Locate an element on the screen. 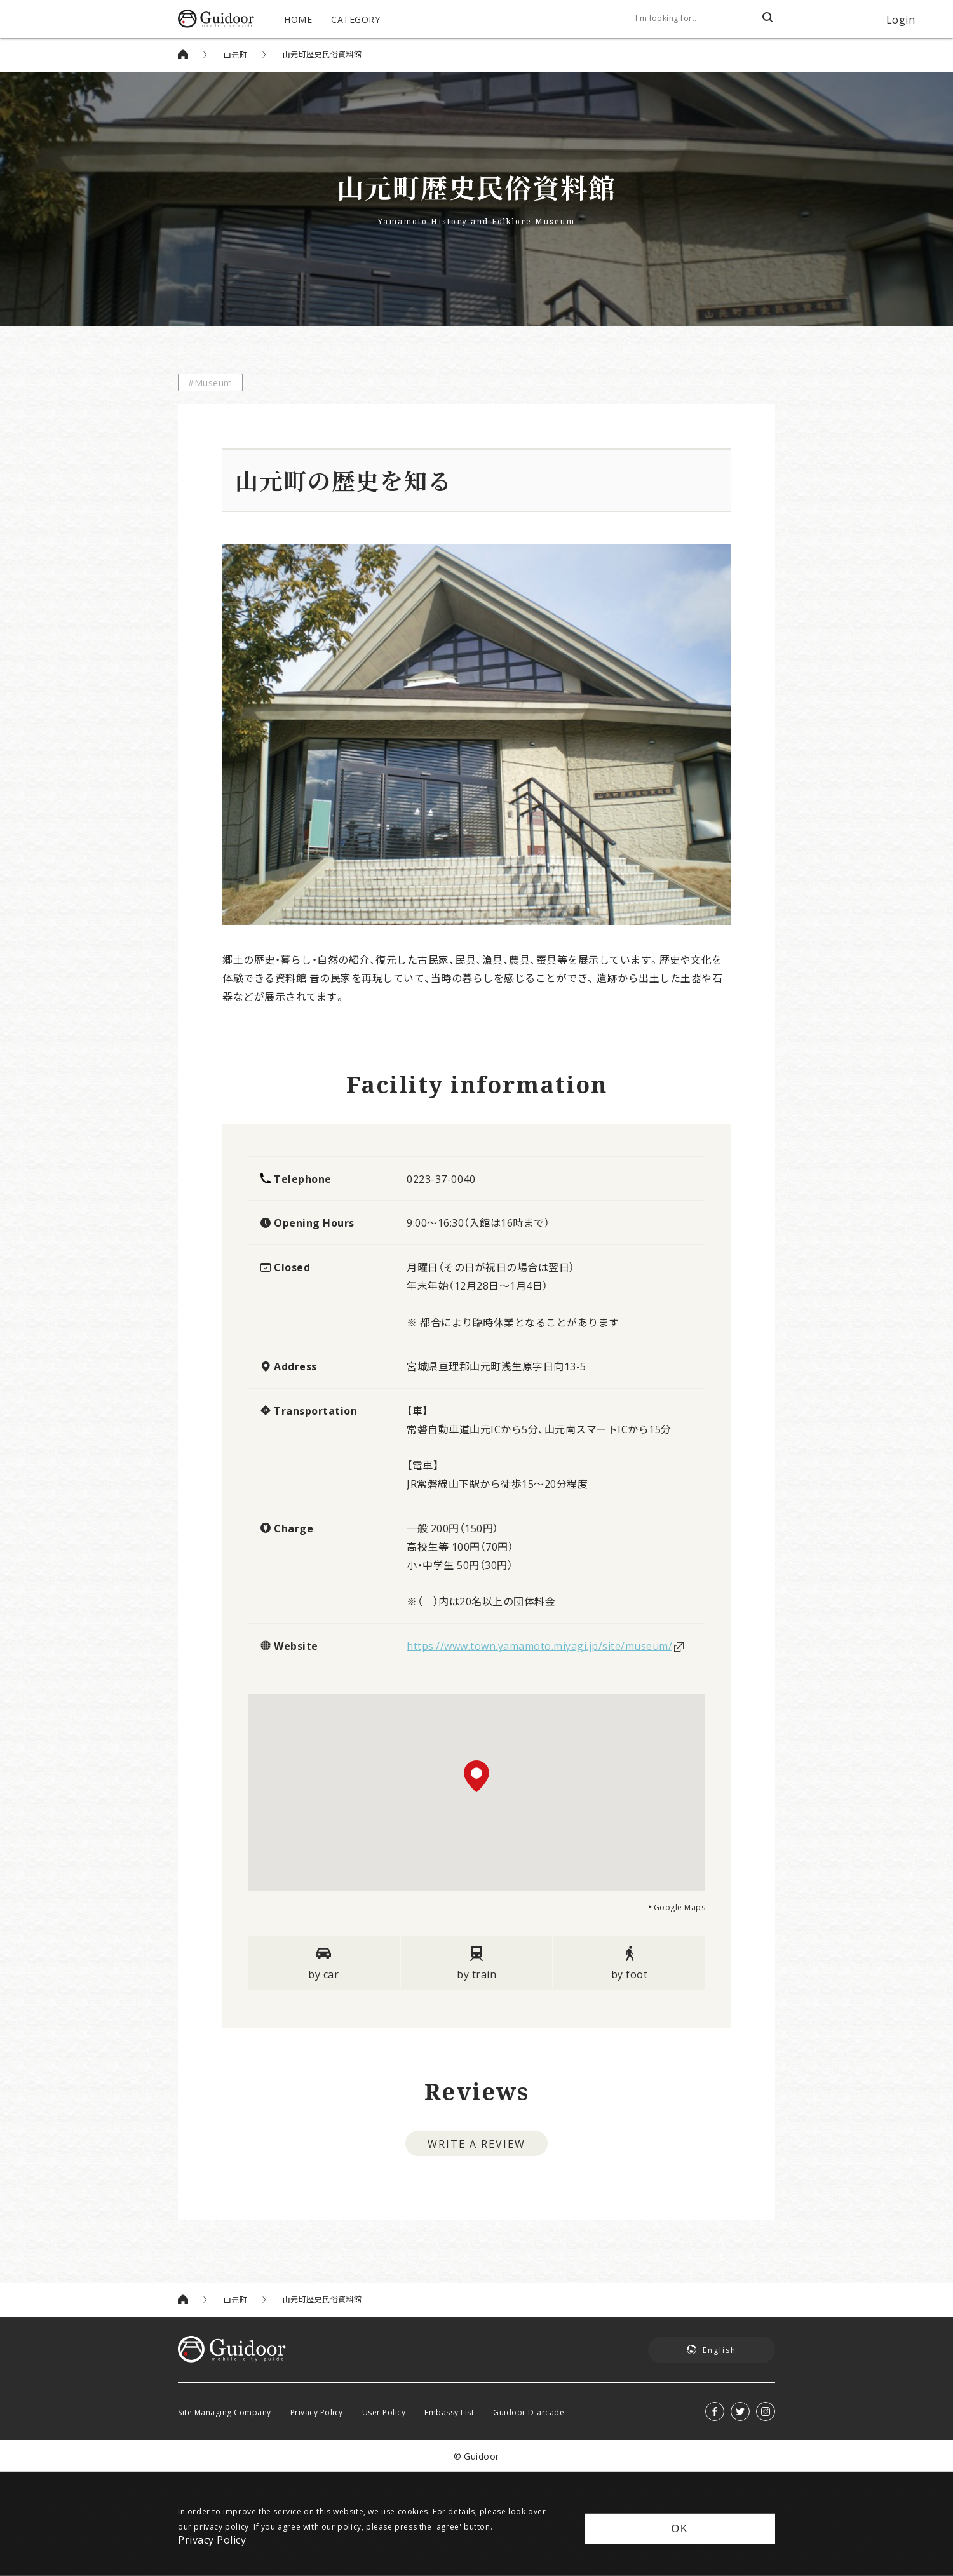  Guidoor D-arcade is located at coordinates (528, 2412).